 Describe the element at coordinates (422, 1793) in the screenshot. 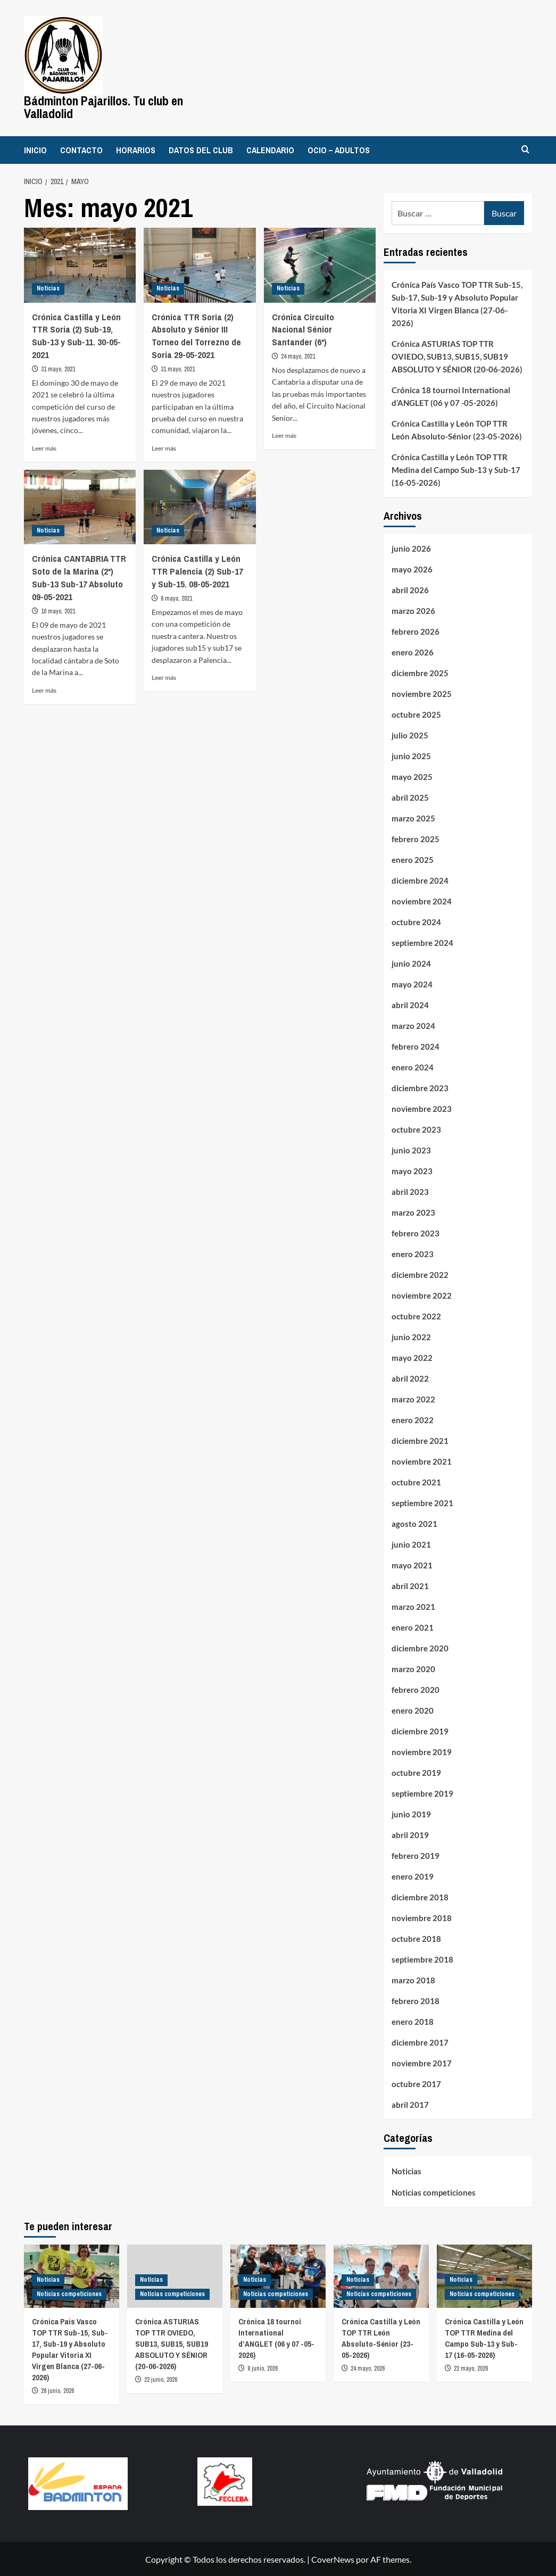

I see `septiembre 2019` at that location.